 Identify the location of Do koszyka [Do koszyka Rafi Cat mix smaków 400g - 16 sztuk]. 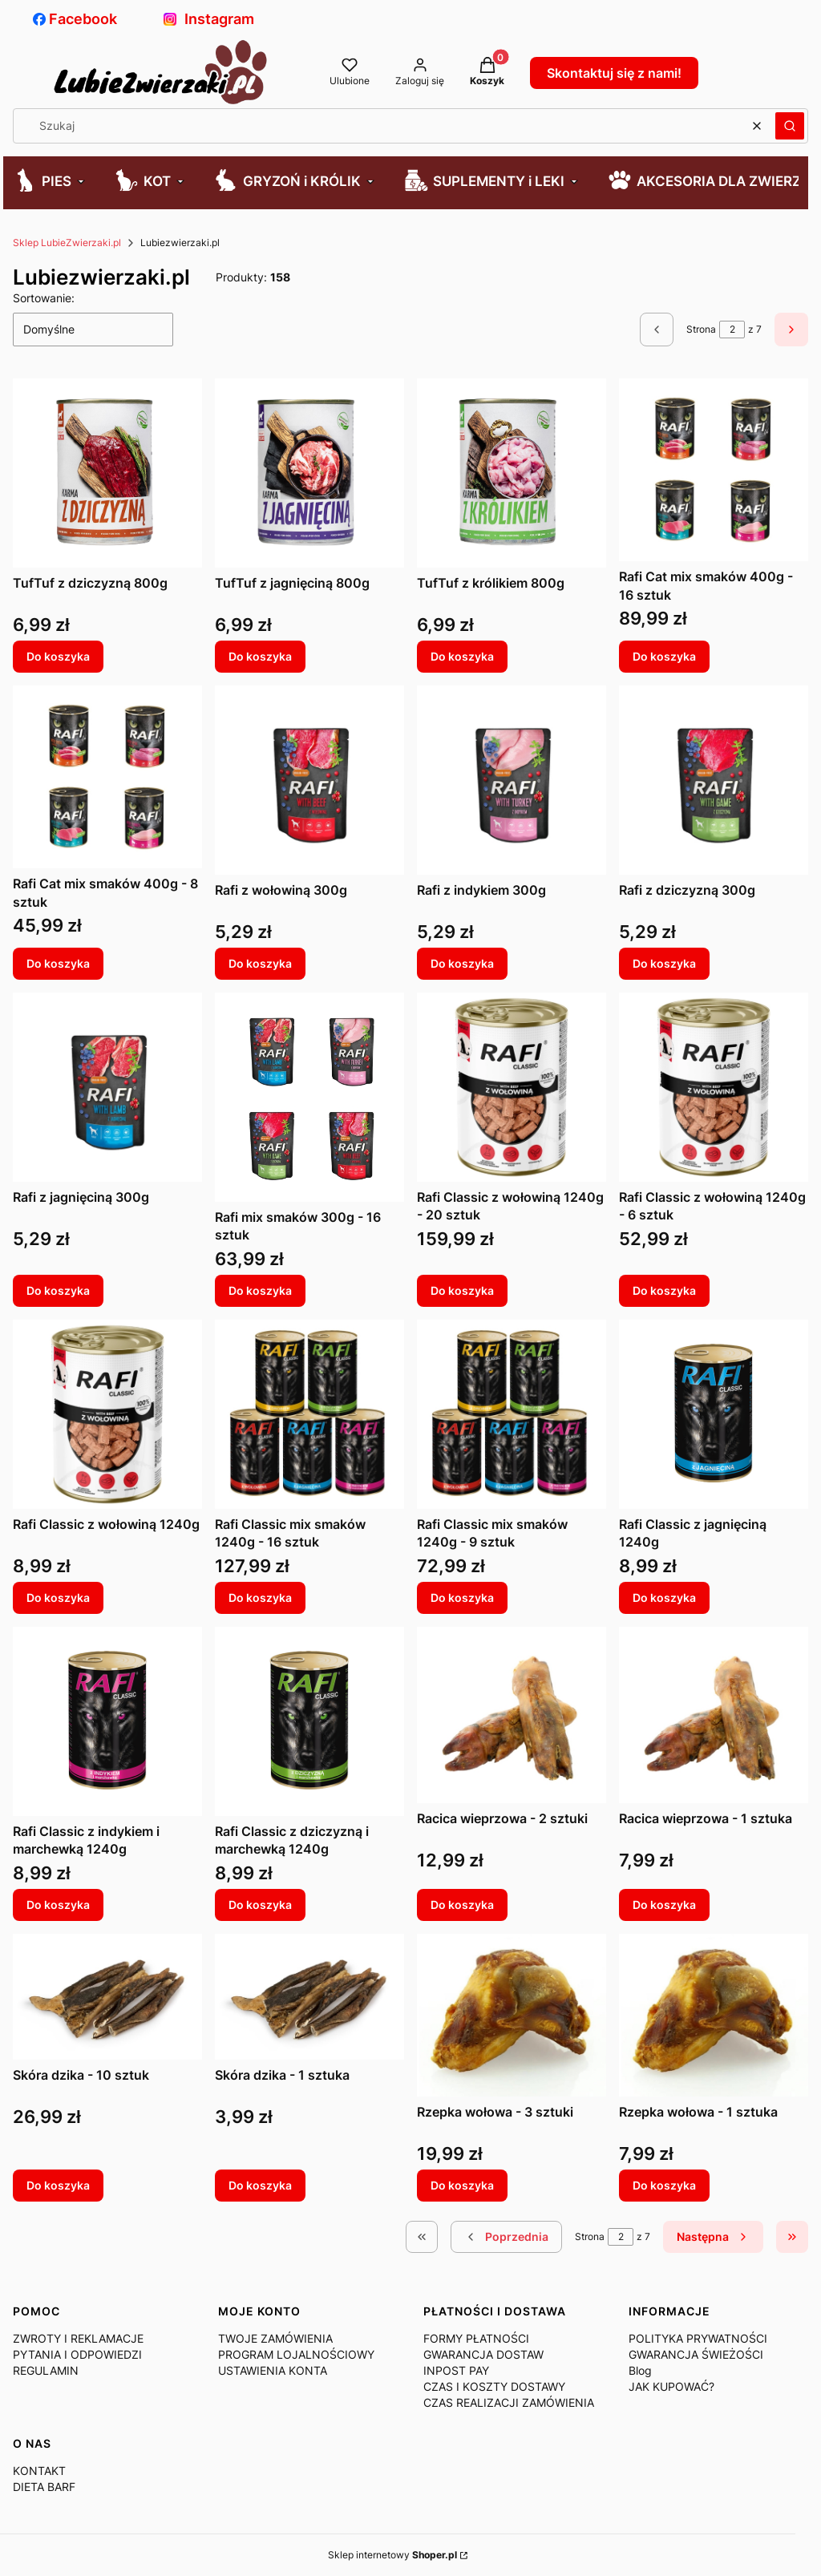
(664, 656).